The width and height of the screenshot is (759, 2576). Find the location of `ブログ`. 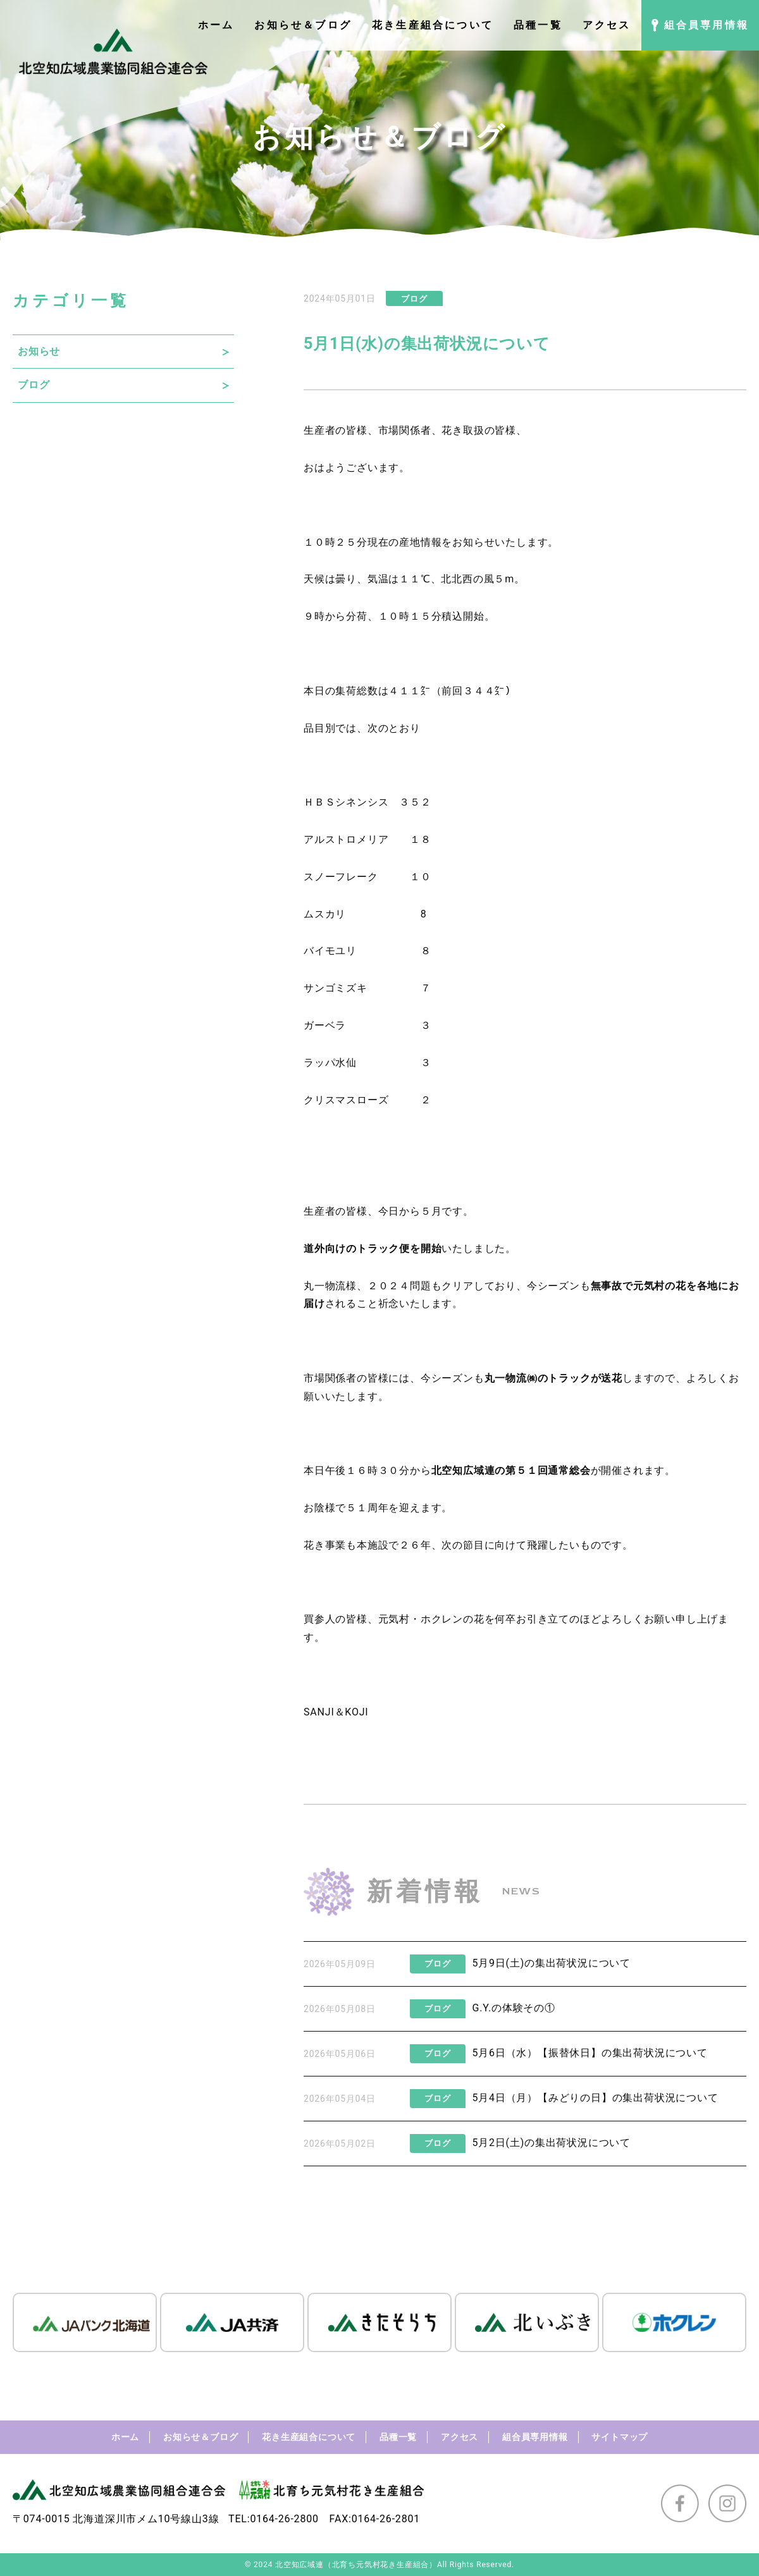

ブログ is located at coordinates (33, 385).